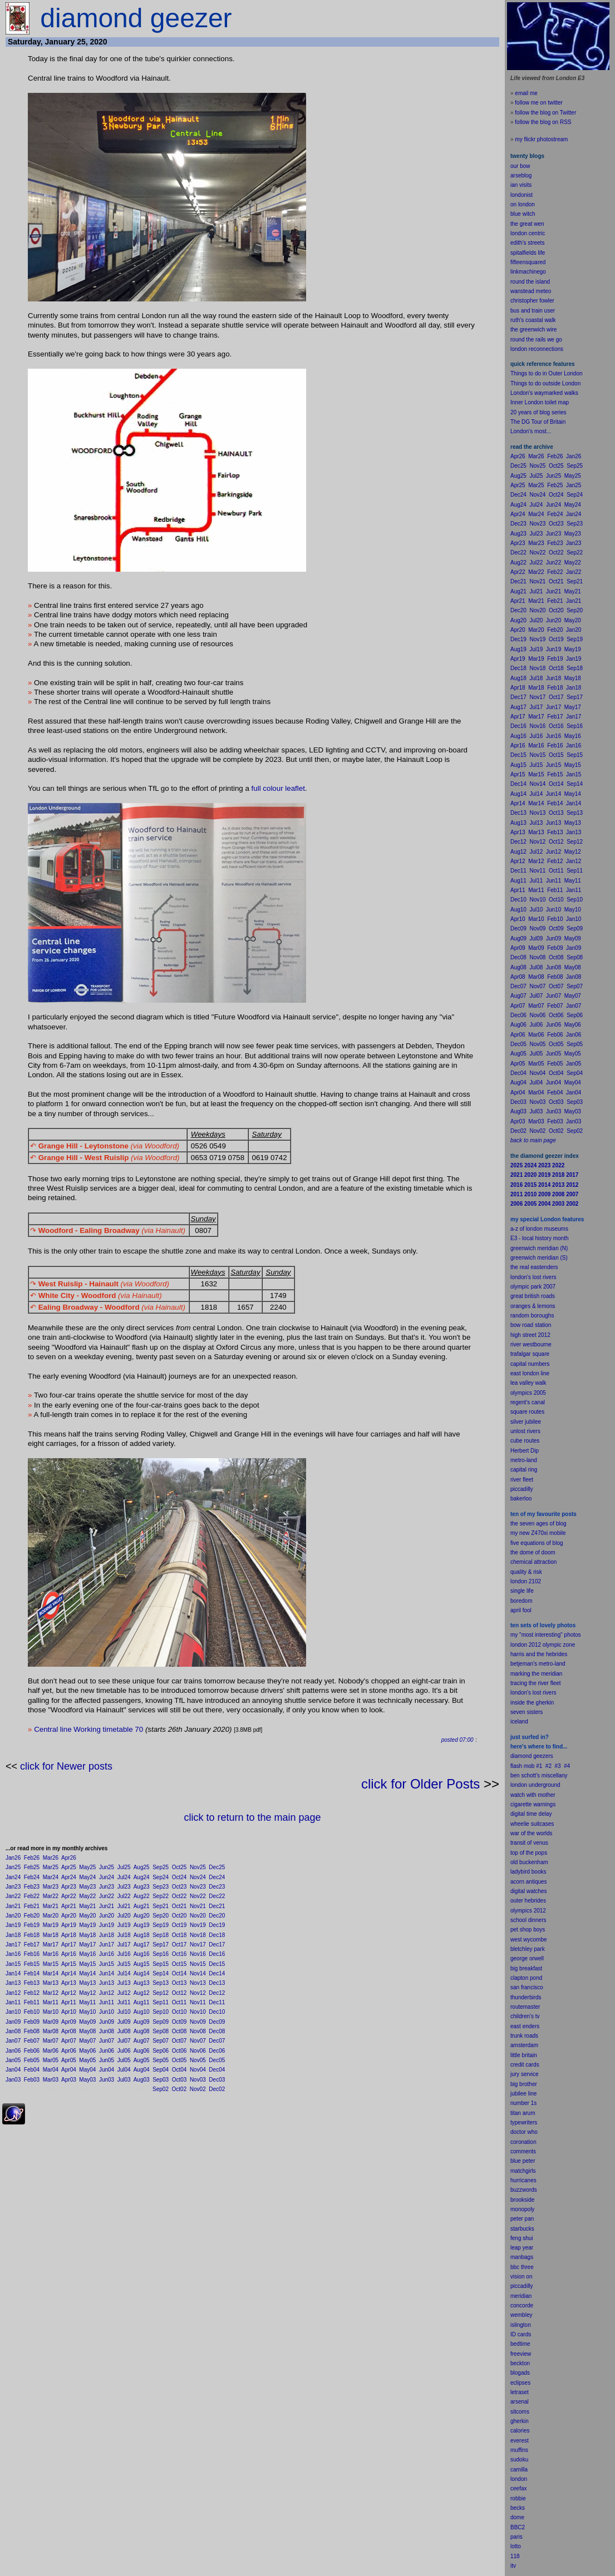 The image size is (615, 2576). Describe the element at coordinates (520, 2363) in the screenshot. I see `beckton` at that location.